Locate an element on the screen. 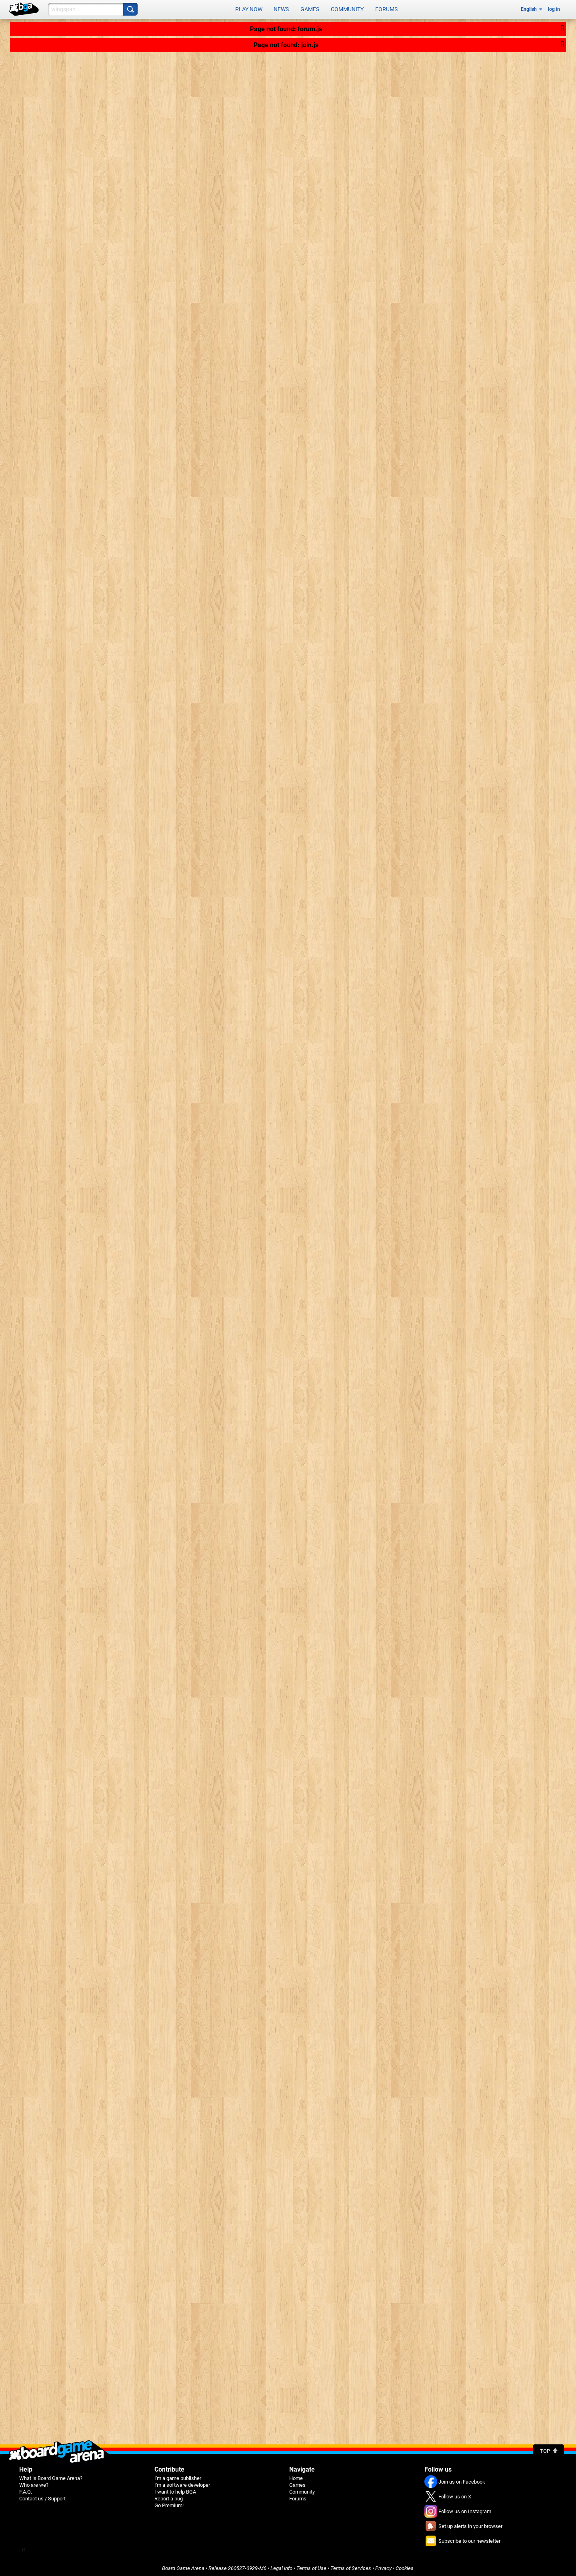 This screenshot has height=2576, width=576. Games is located at coordinates (309, 9).